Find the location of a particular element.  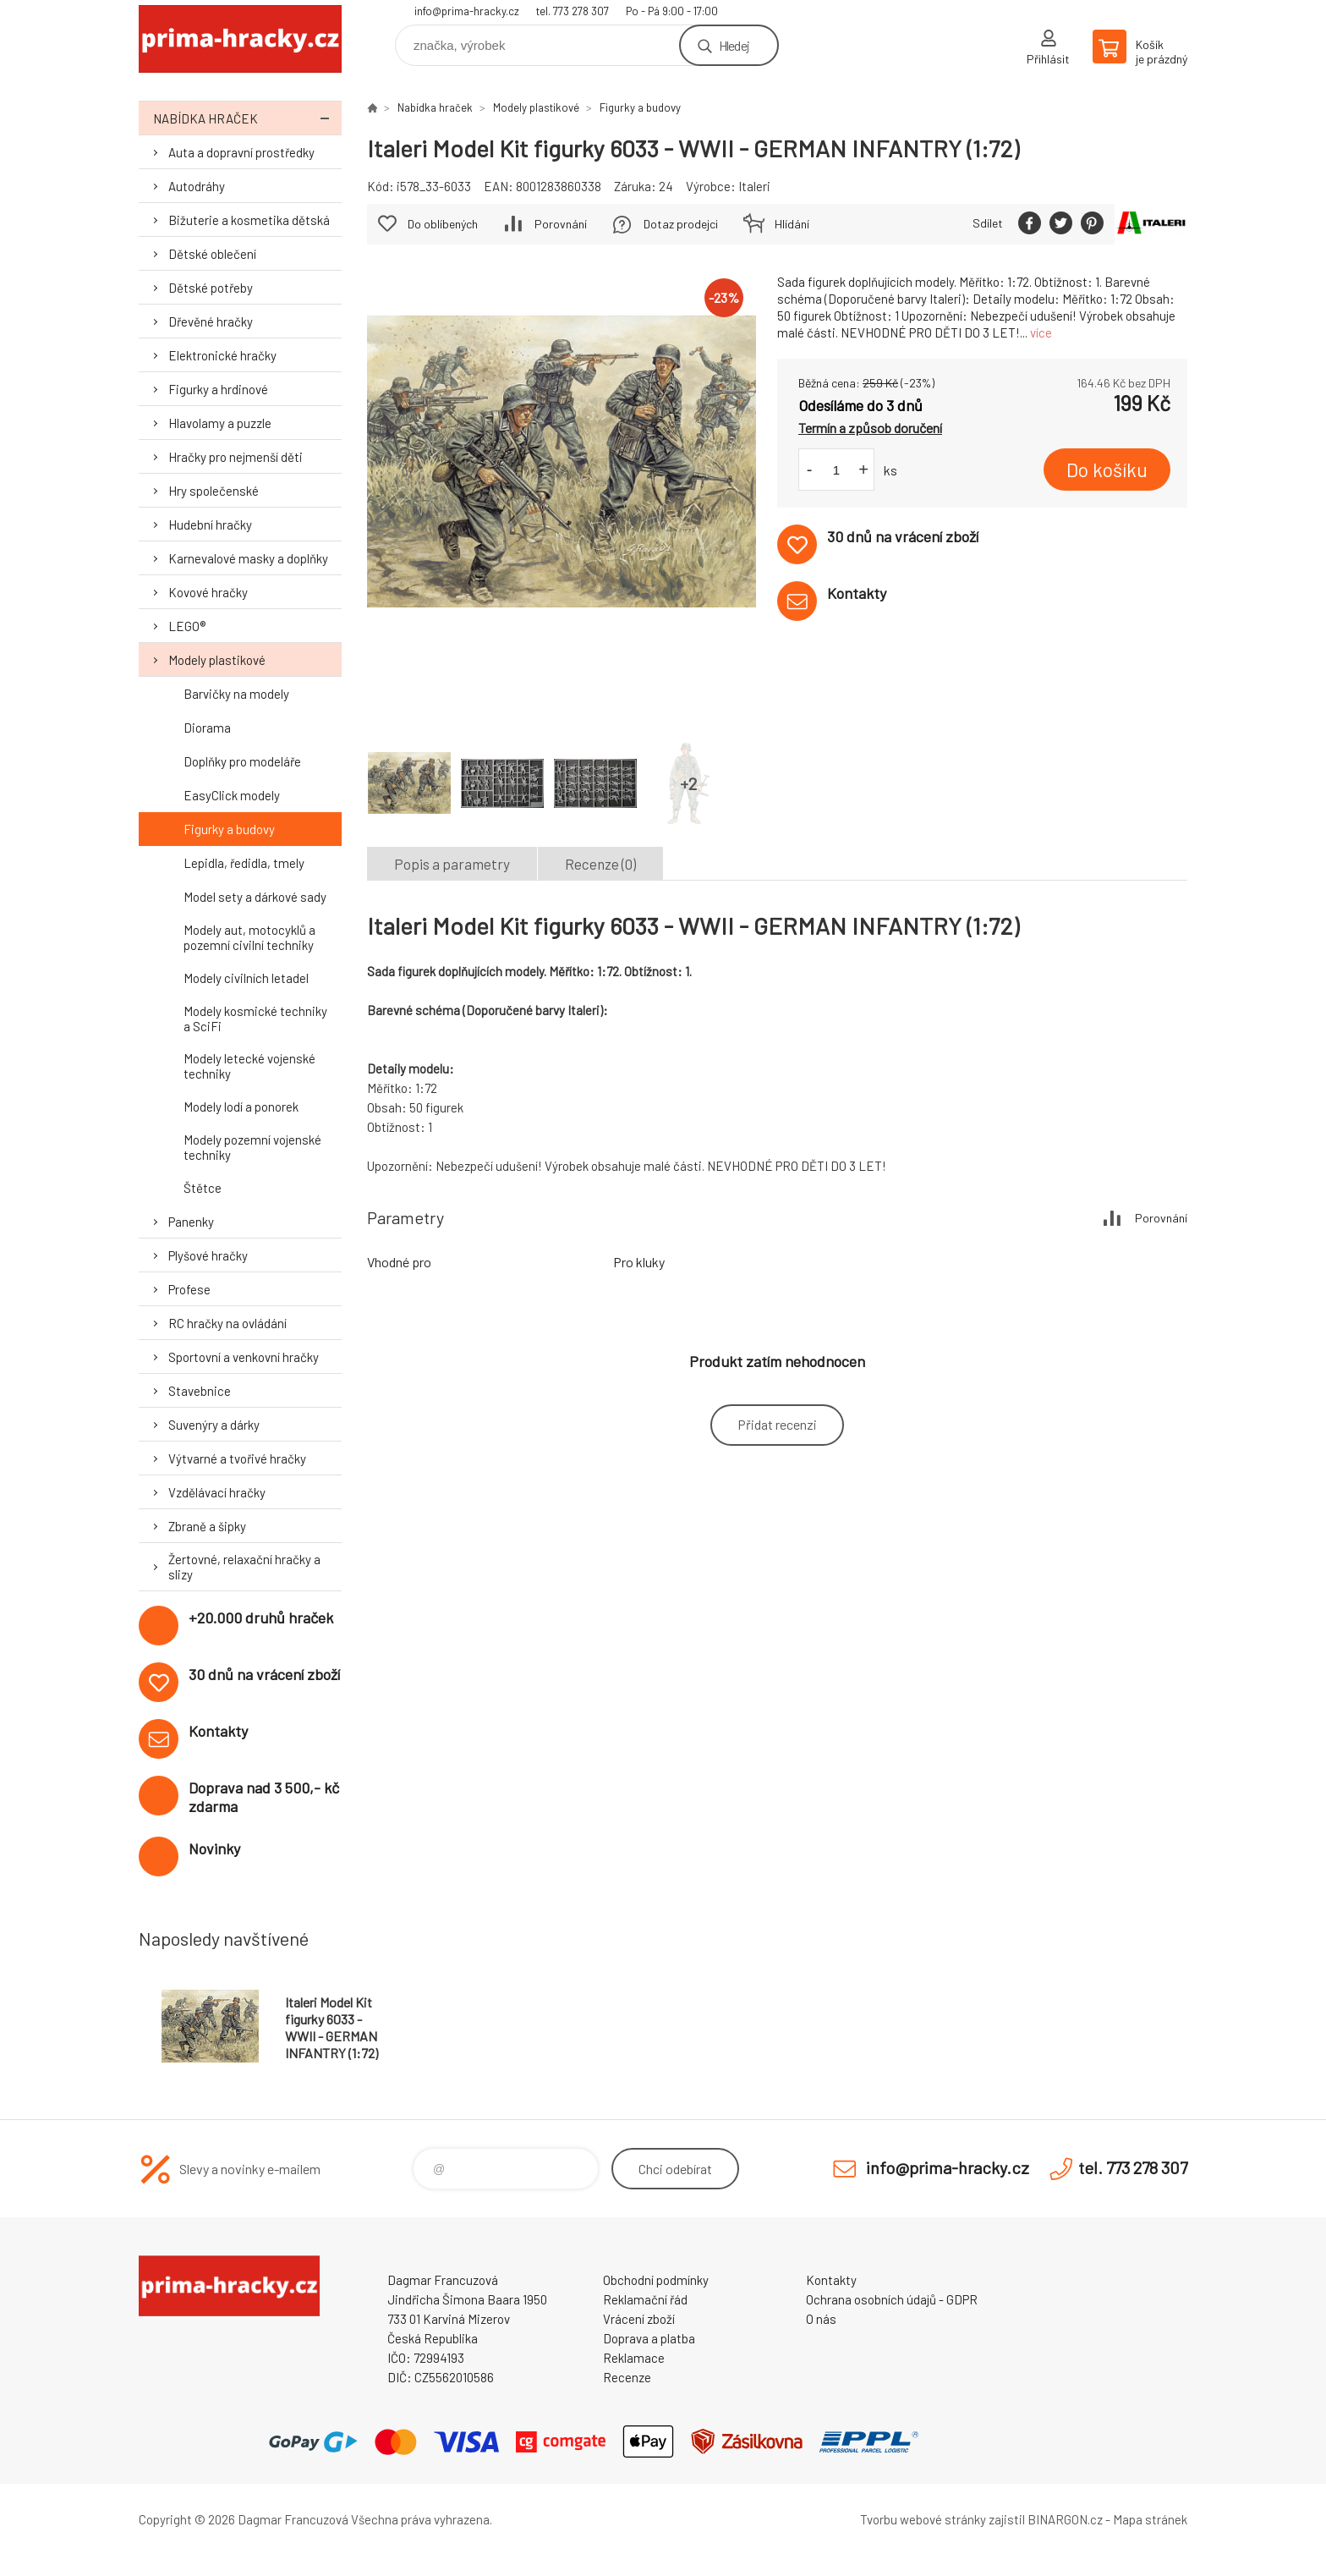

více is located at coordinates (1041, 332).